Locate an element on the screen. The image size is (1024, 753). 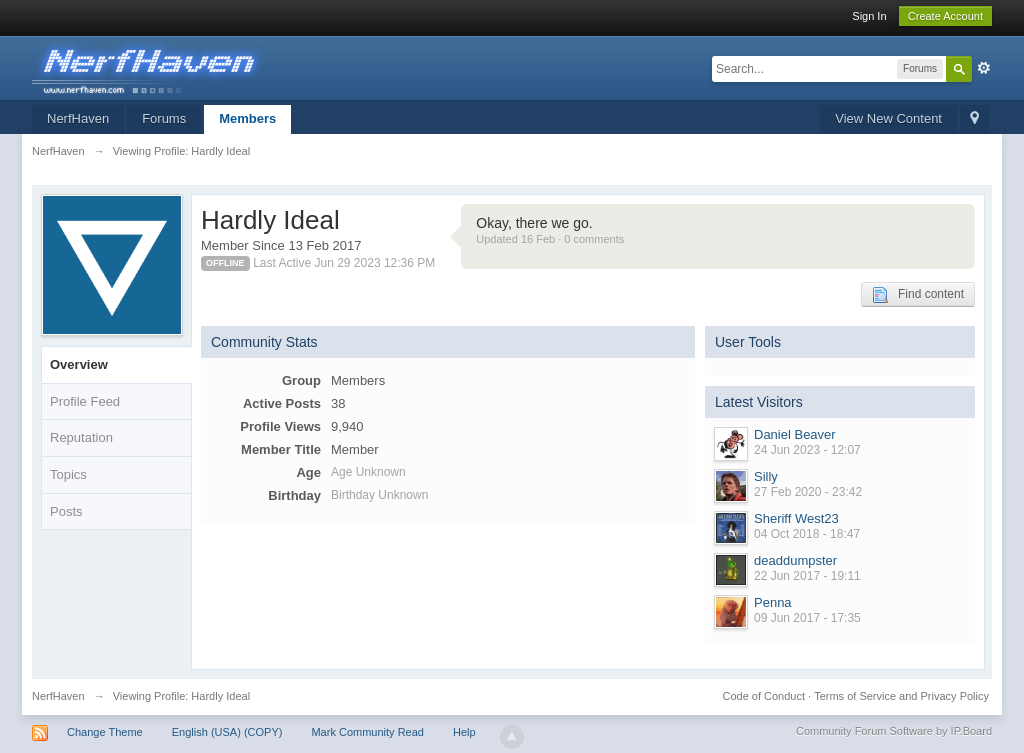
Code of Conduct is located at coordinates (763, 696).